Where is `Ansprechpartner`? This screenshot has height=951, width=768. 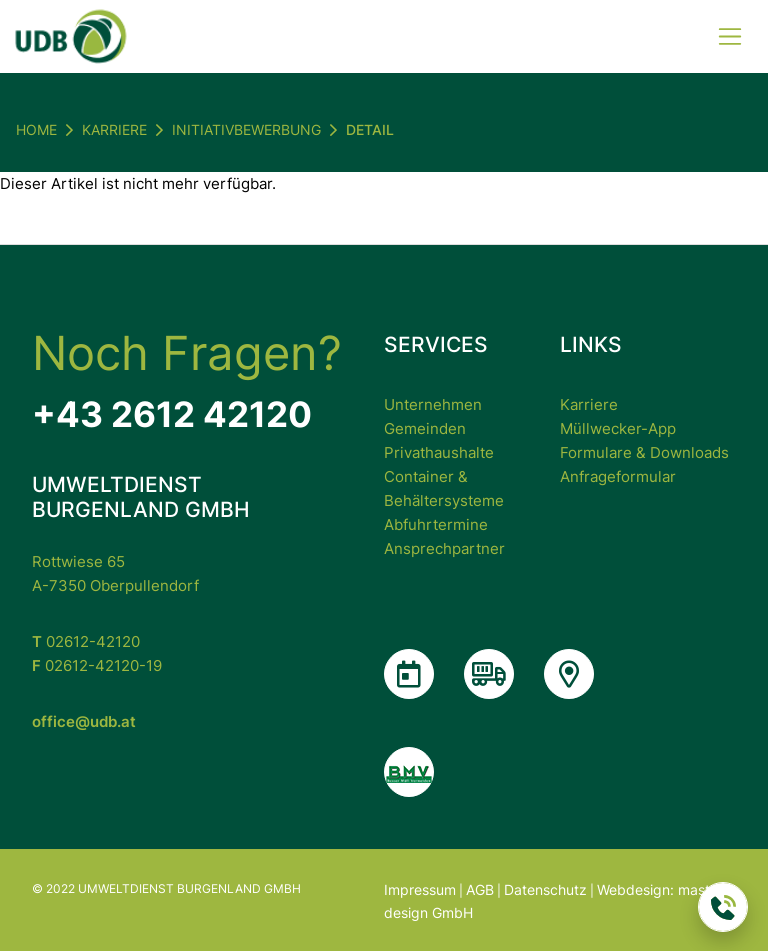
Ansprechpartner is located at coordinates (444, 548).